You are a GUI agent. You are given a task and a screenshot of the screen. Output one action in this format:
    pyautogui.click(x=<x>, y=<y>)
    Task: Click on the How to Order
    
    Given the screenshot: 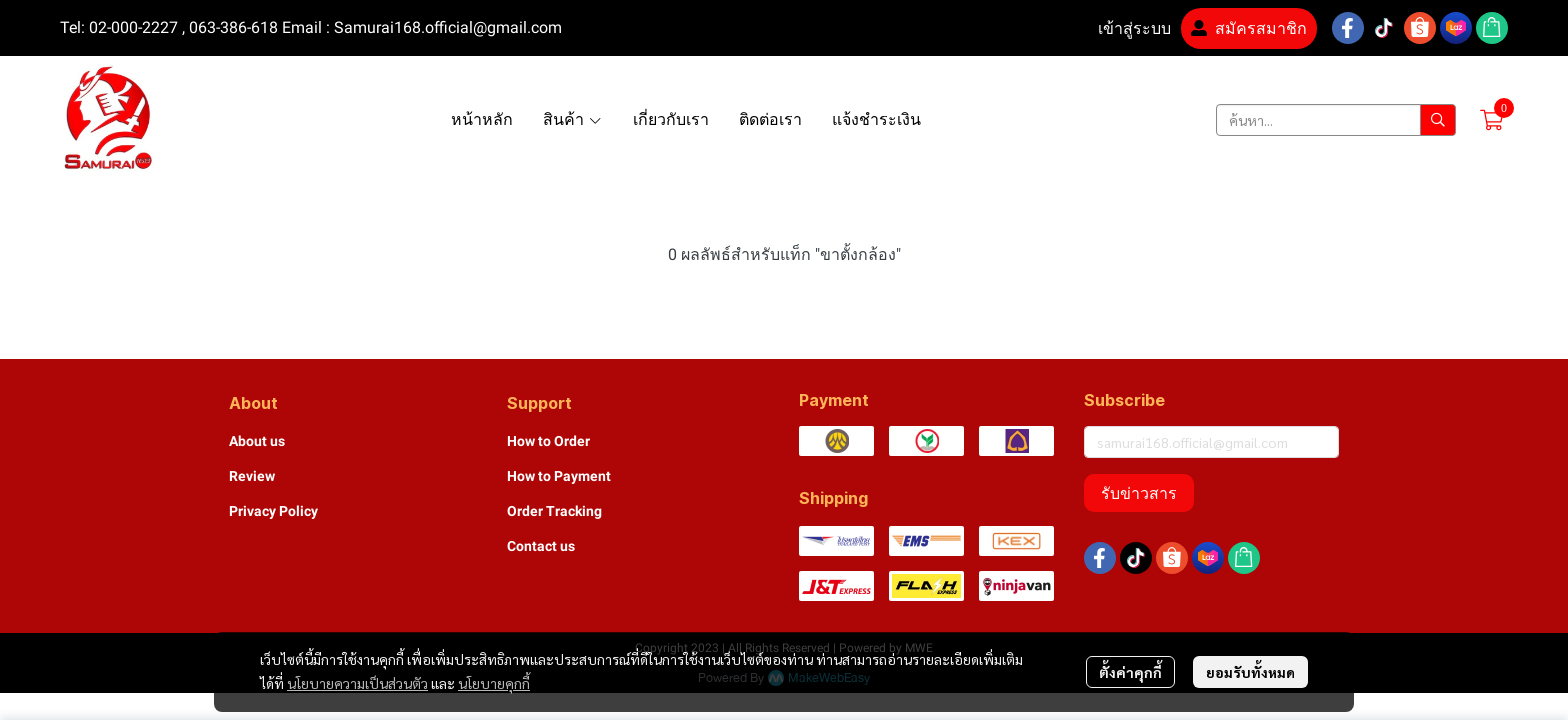 What is the action you would take?
    pyautogui.click(x=548, y=441)
    